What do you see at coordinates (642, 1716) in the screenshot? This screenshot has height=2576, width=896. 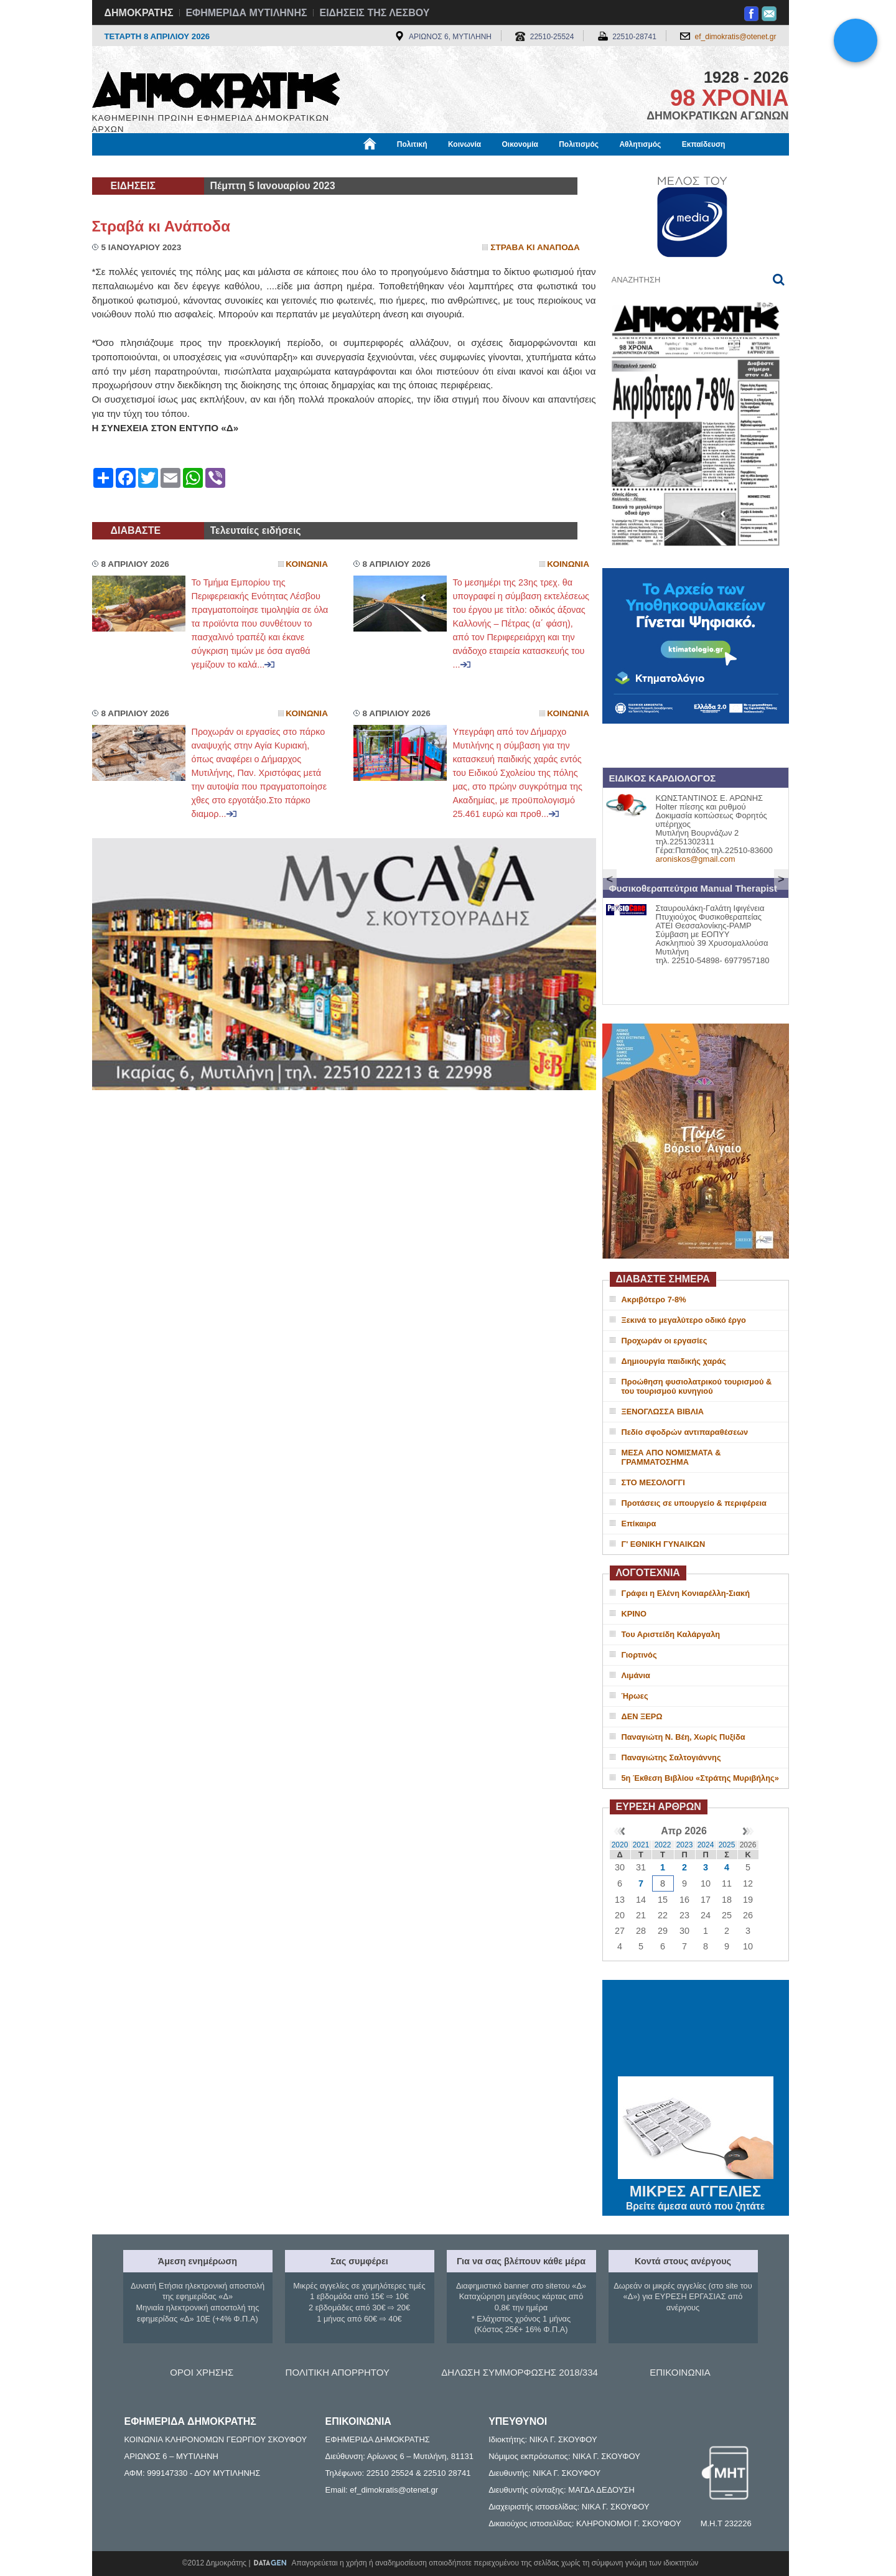 I see `ΔΕΝ ΞΕΡΩ` at bounding box center [642, 1716].